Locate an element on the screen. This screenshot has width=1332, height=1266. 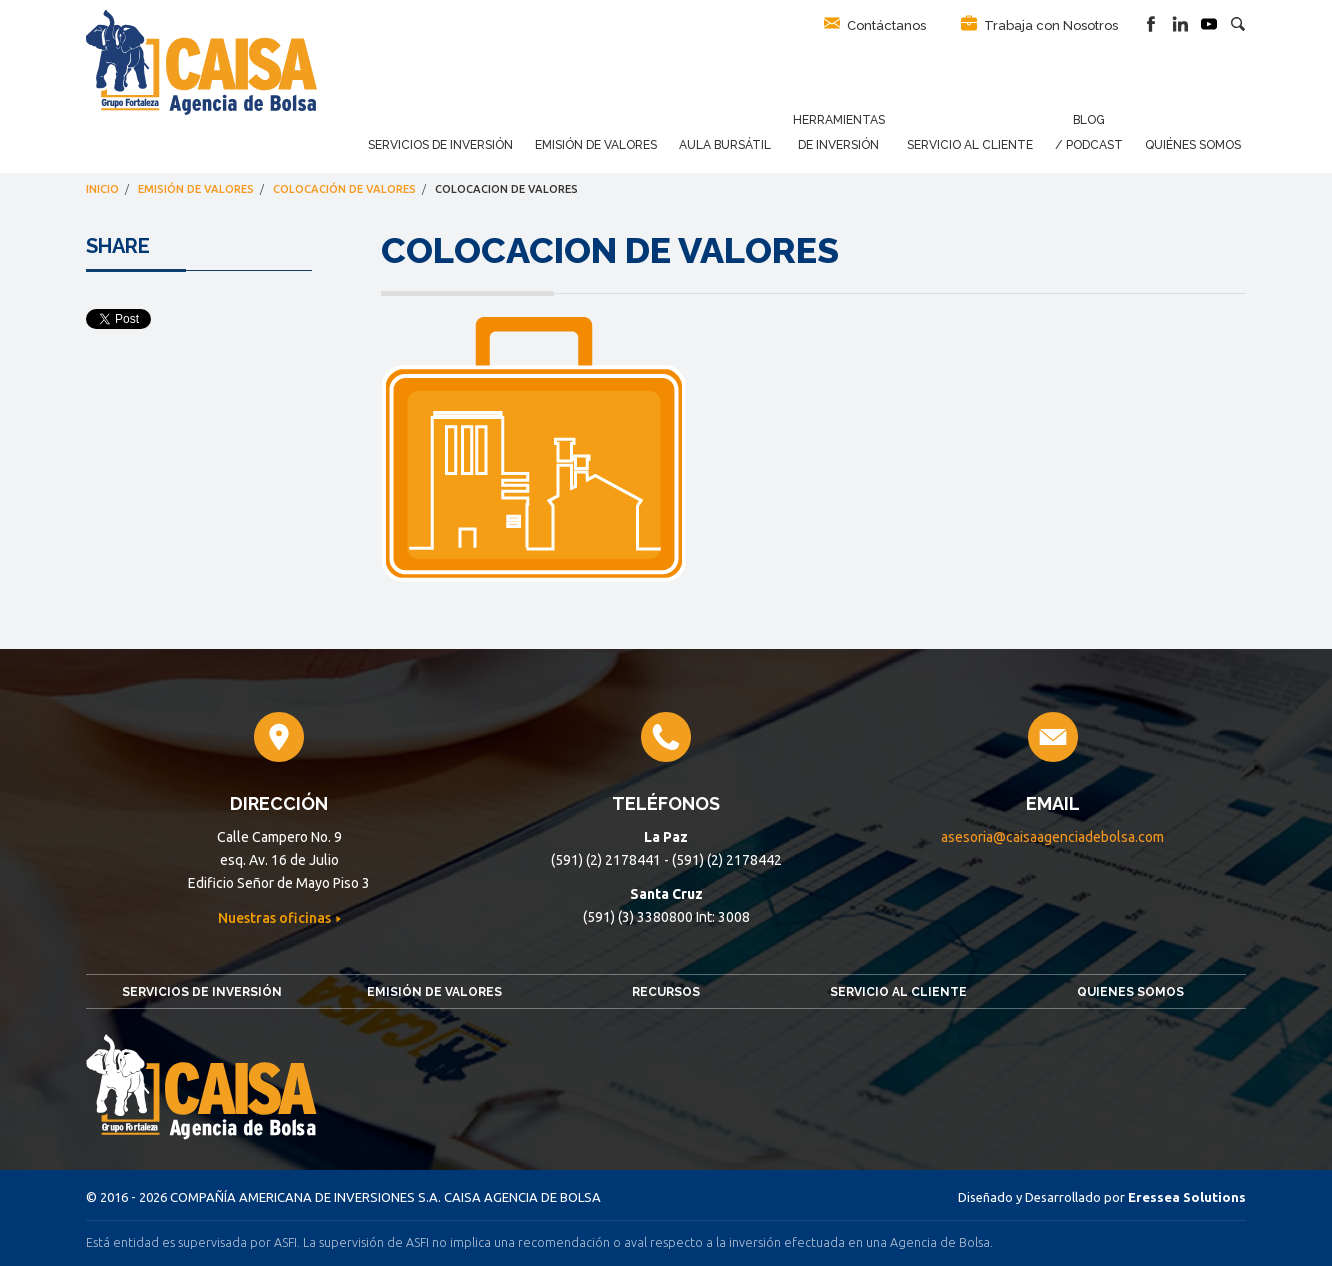
Herramientas de Inversión is located at coordinates (839, 132).